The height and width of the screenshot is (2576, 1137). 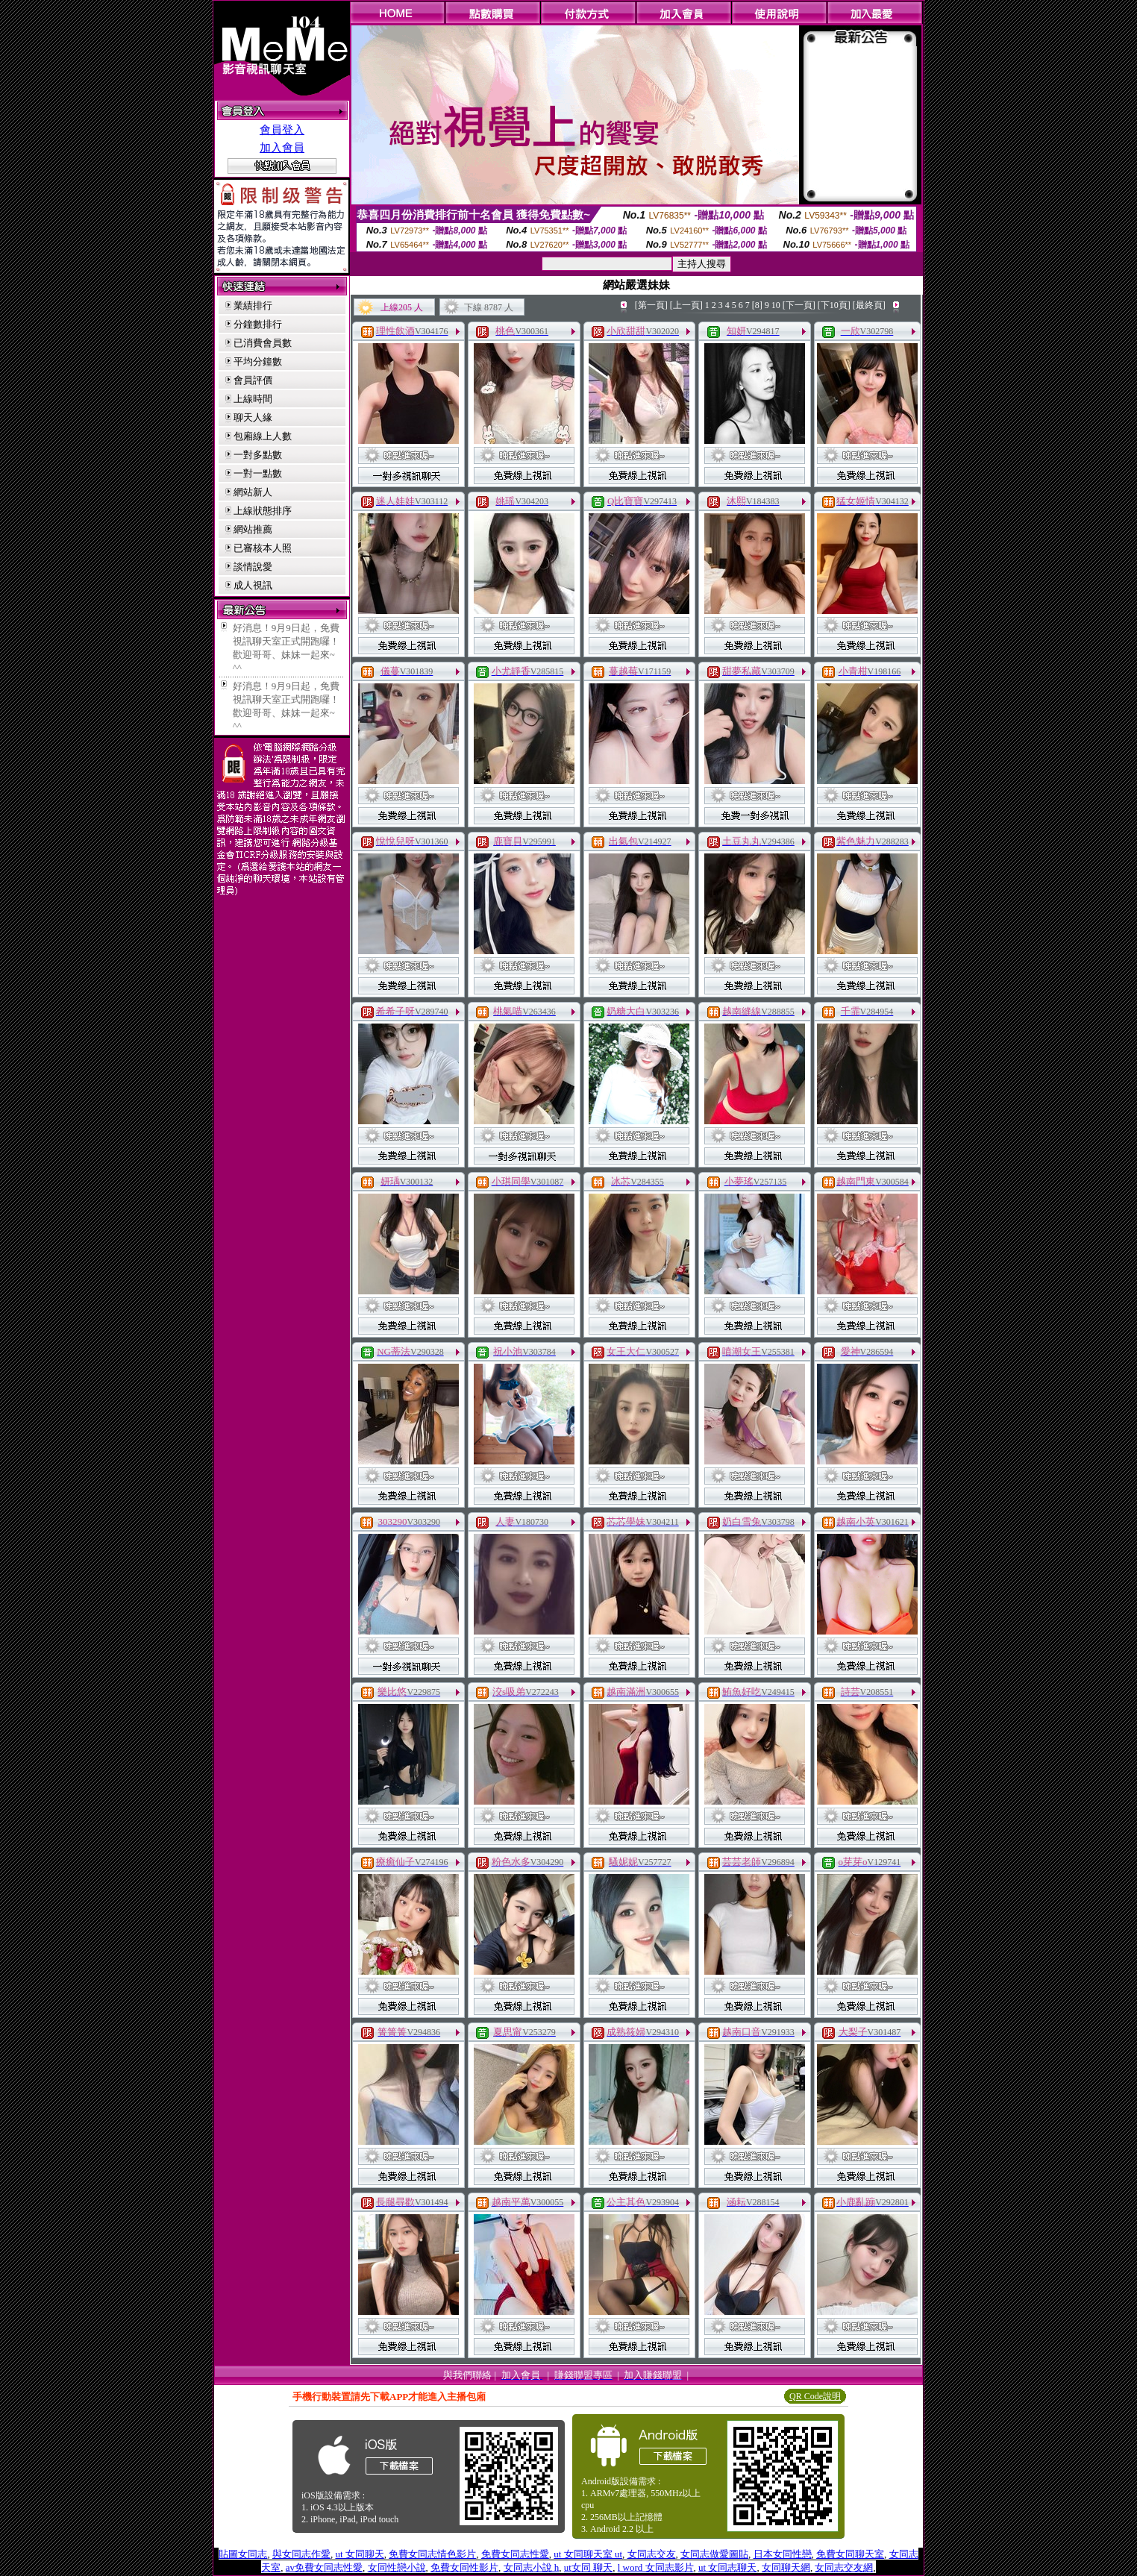 I want to click on ut 女同聊天室 ut, so click(x=588, y=2554).